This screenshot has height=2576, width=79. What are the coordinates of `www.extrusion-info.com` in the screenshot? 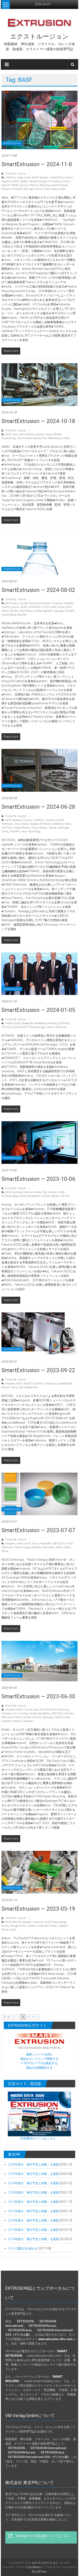 It's located at (44, 2355).